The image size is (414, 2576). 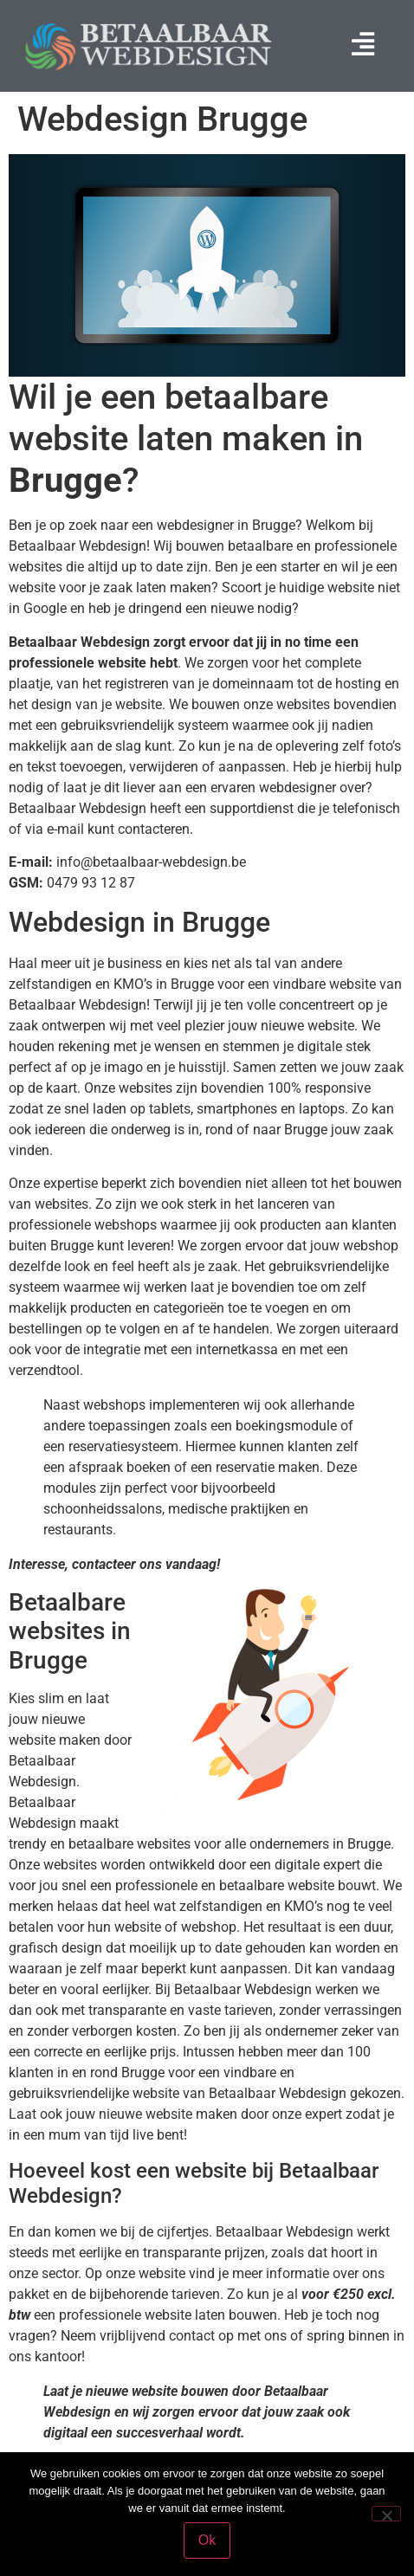 What do you see at coordinates (207, 2540) in the screenshot?
I see `Ok` at bounding box center [207, 2540].